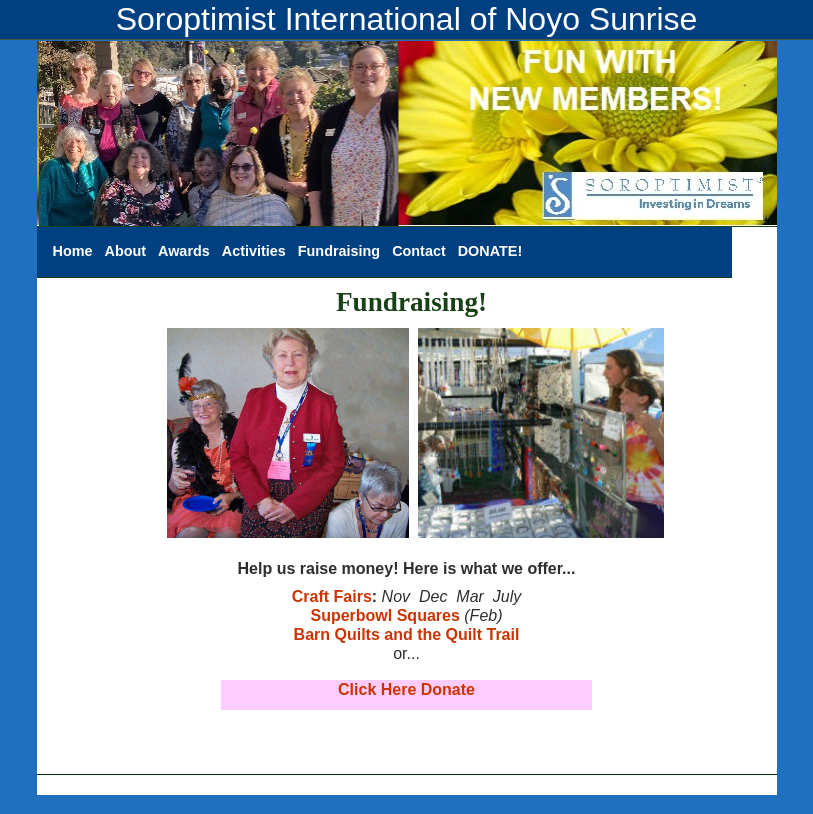 The image size is (813, 814). What do you see at coordinates (184, 251) in the screenshot?
I see `Awards` at bounding box center [184, 251].